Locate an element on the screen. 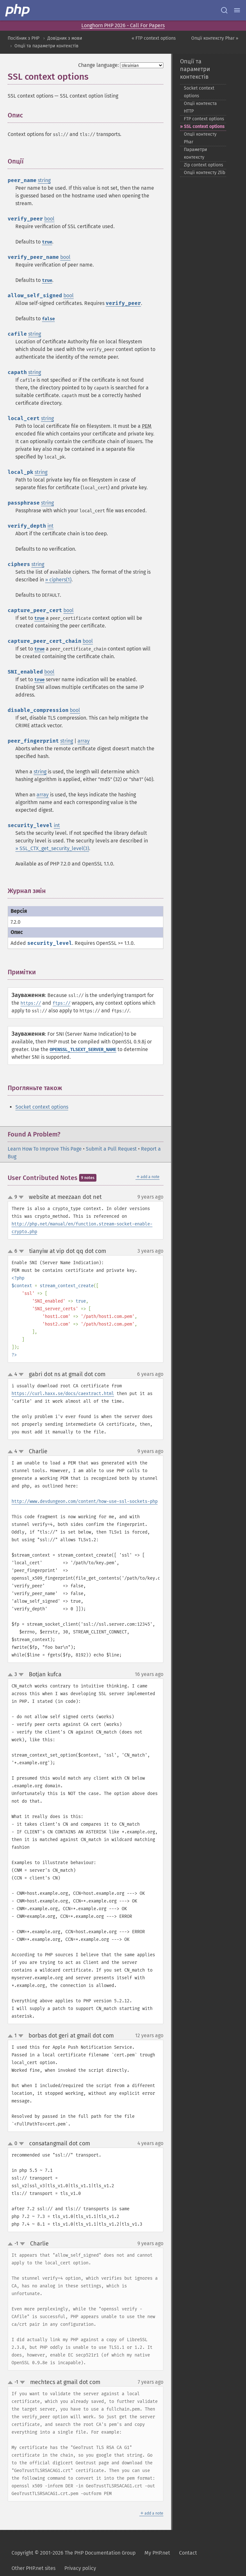 The image size is (246, 2576). SSL context options is located at coordinates (204, 126).